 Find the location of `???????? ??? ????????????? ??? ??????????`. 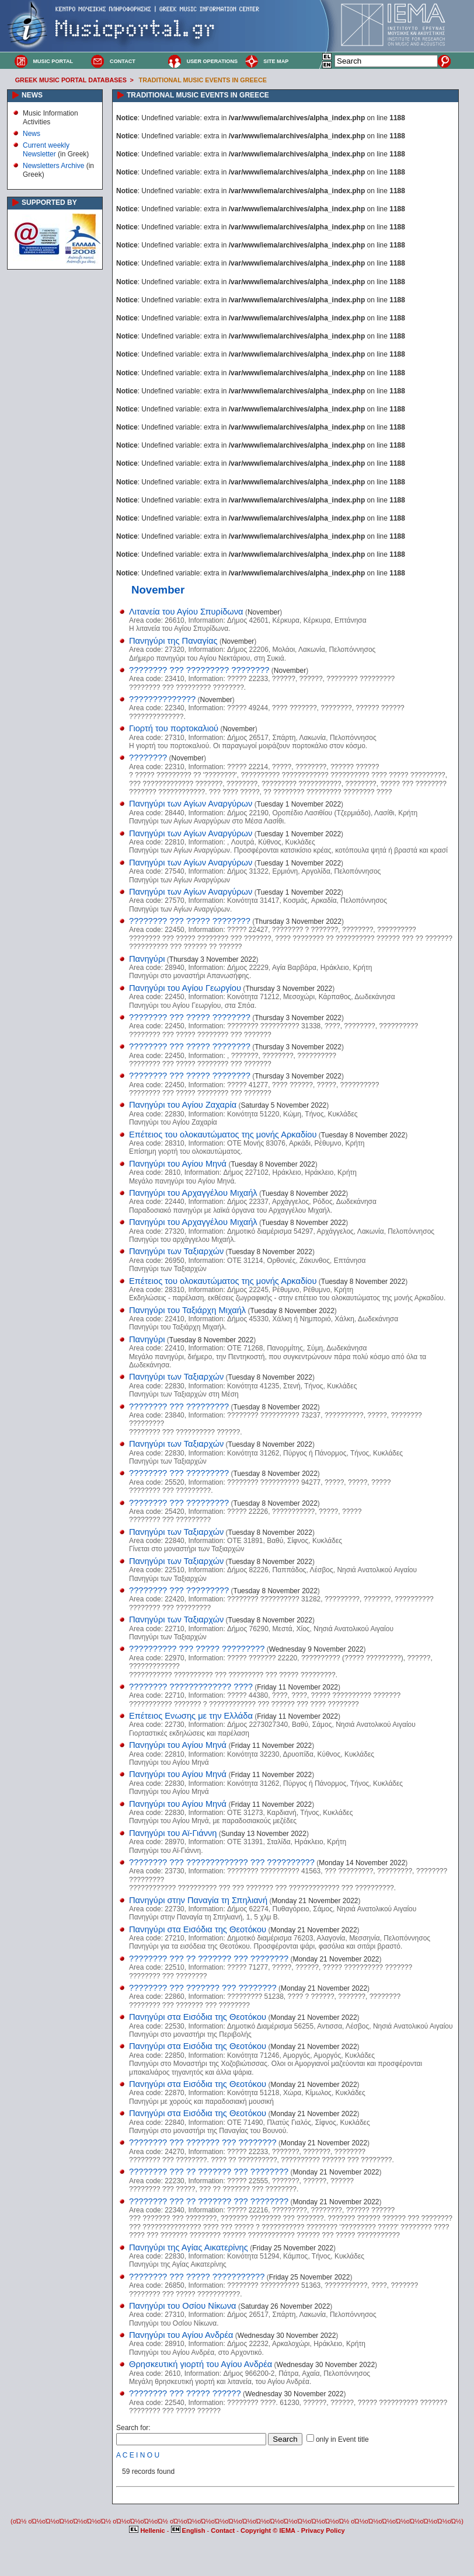

???????? ??? ????????????? ??? ?????????? is located at coordinates (222, 1862).